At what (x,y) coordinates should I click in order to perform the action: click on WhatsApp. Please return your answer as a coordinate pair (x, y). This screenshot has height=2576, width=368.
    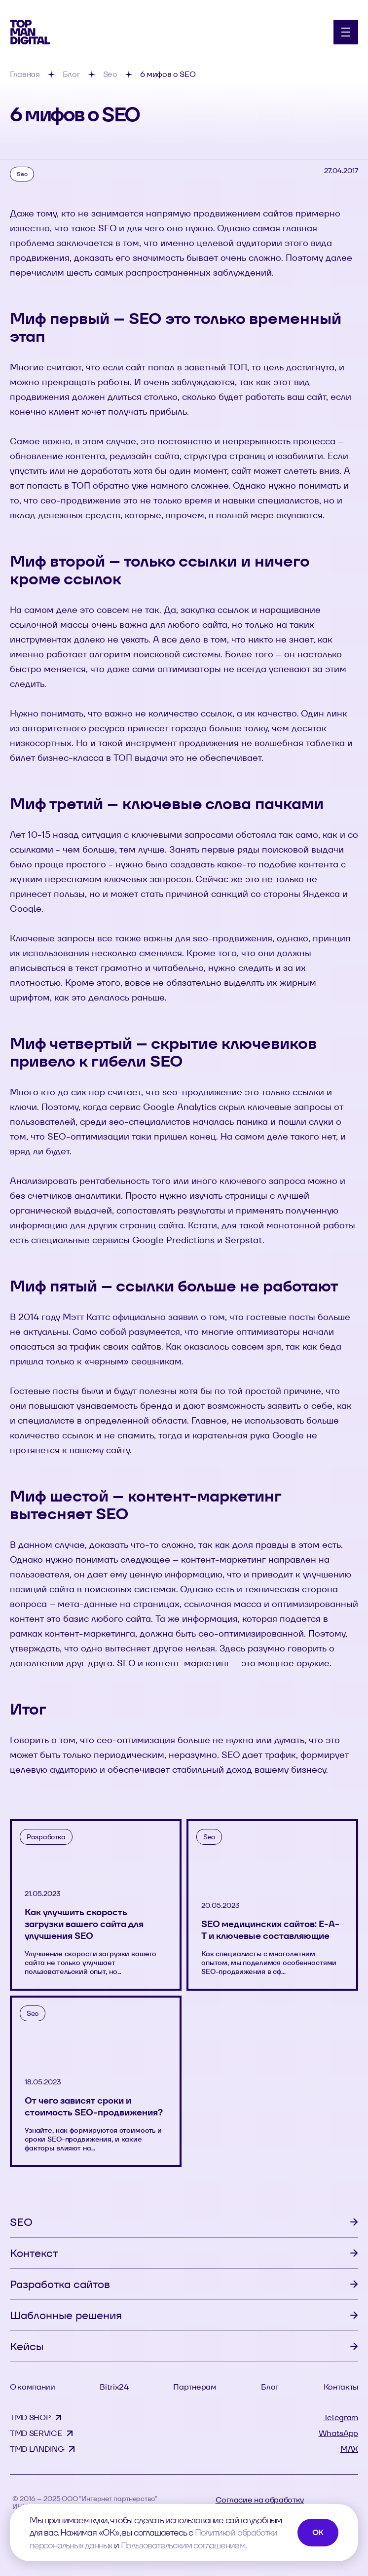
    Looking at the image, I should click on (338, 2433).